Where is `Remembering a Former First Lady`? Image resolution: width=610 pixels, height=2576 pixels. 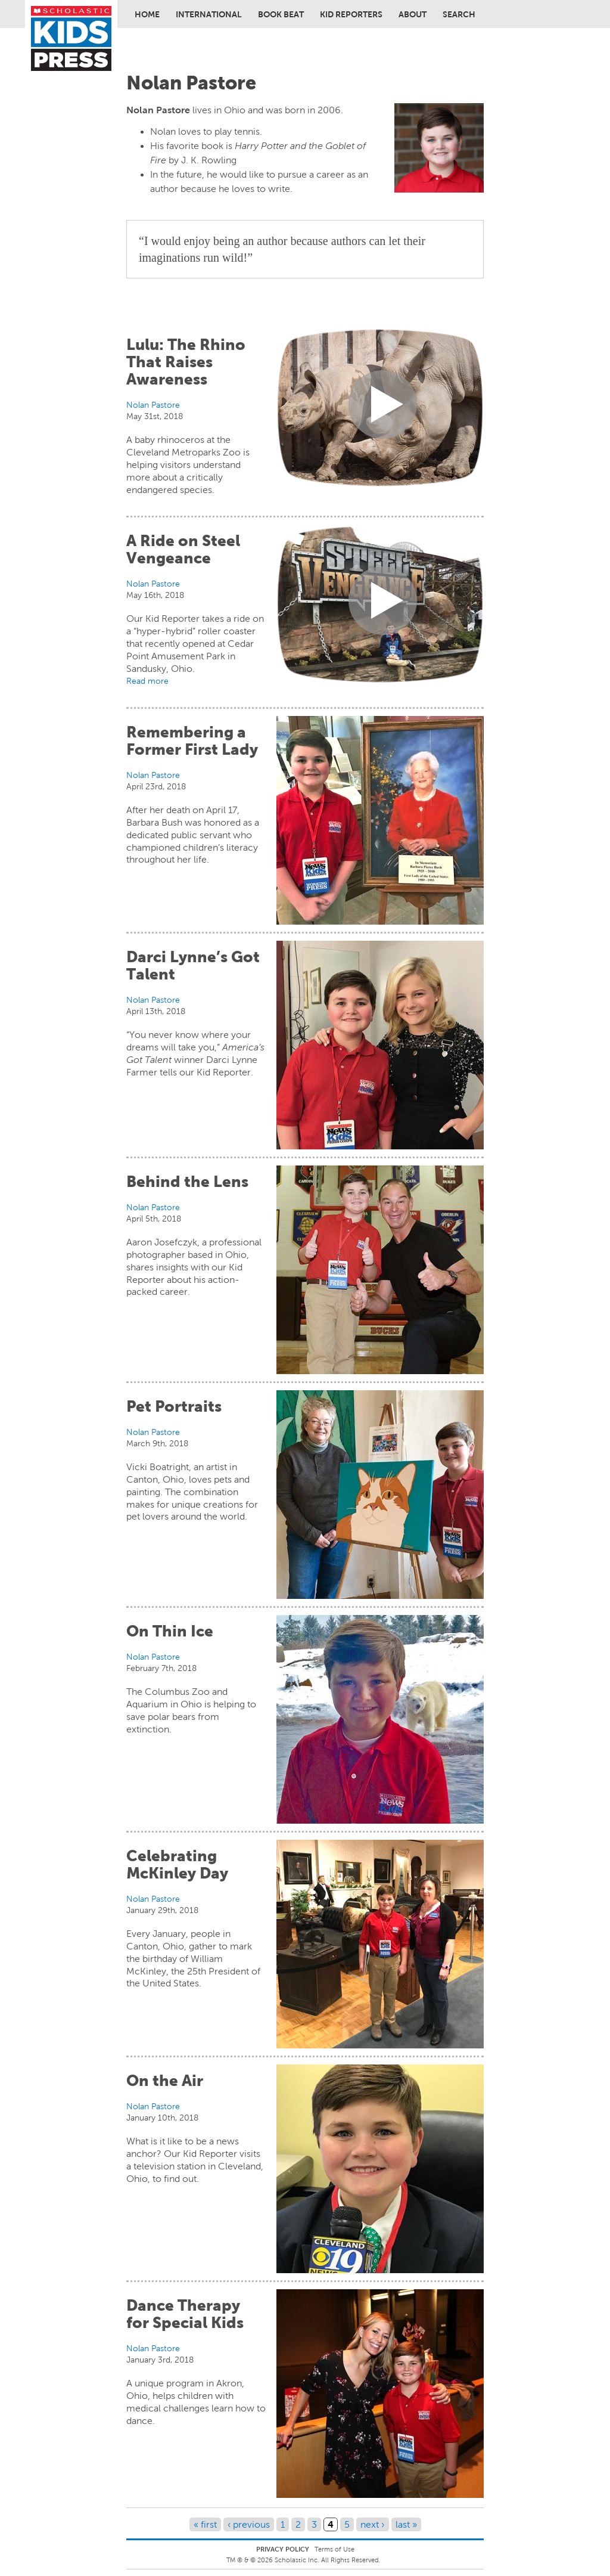 Remembering a Former First Lady is located at coordinates (192, 740).